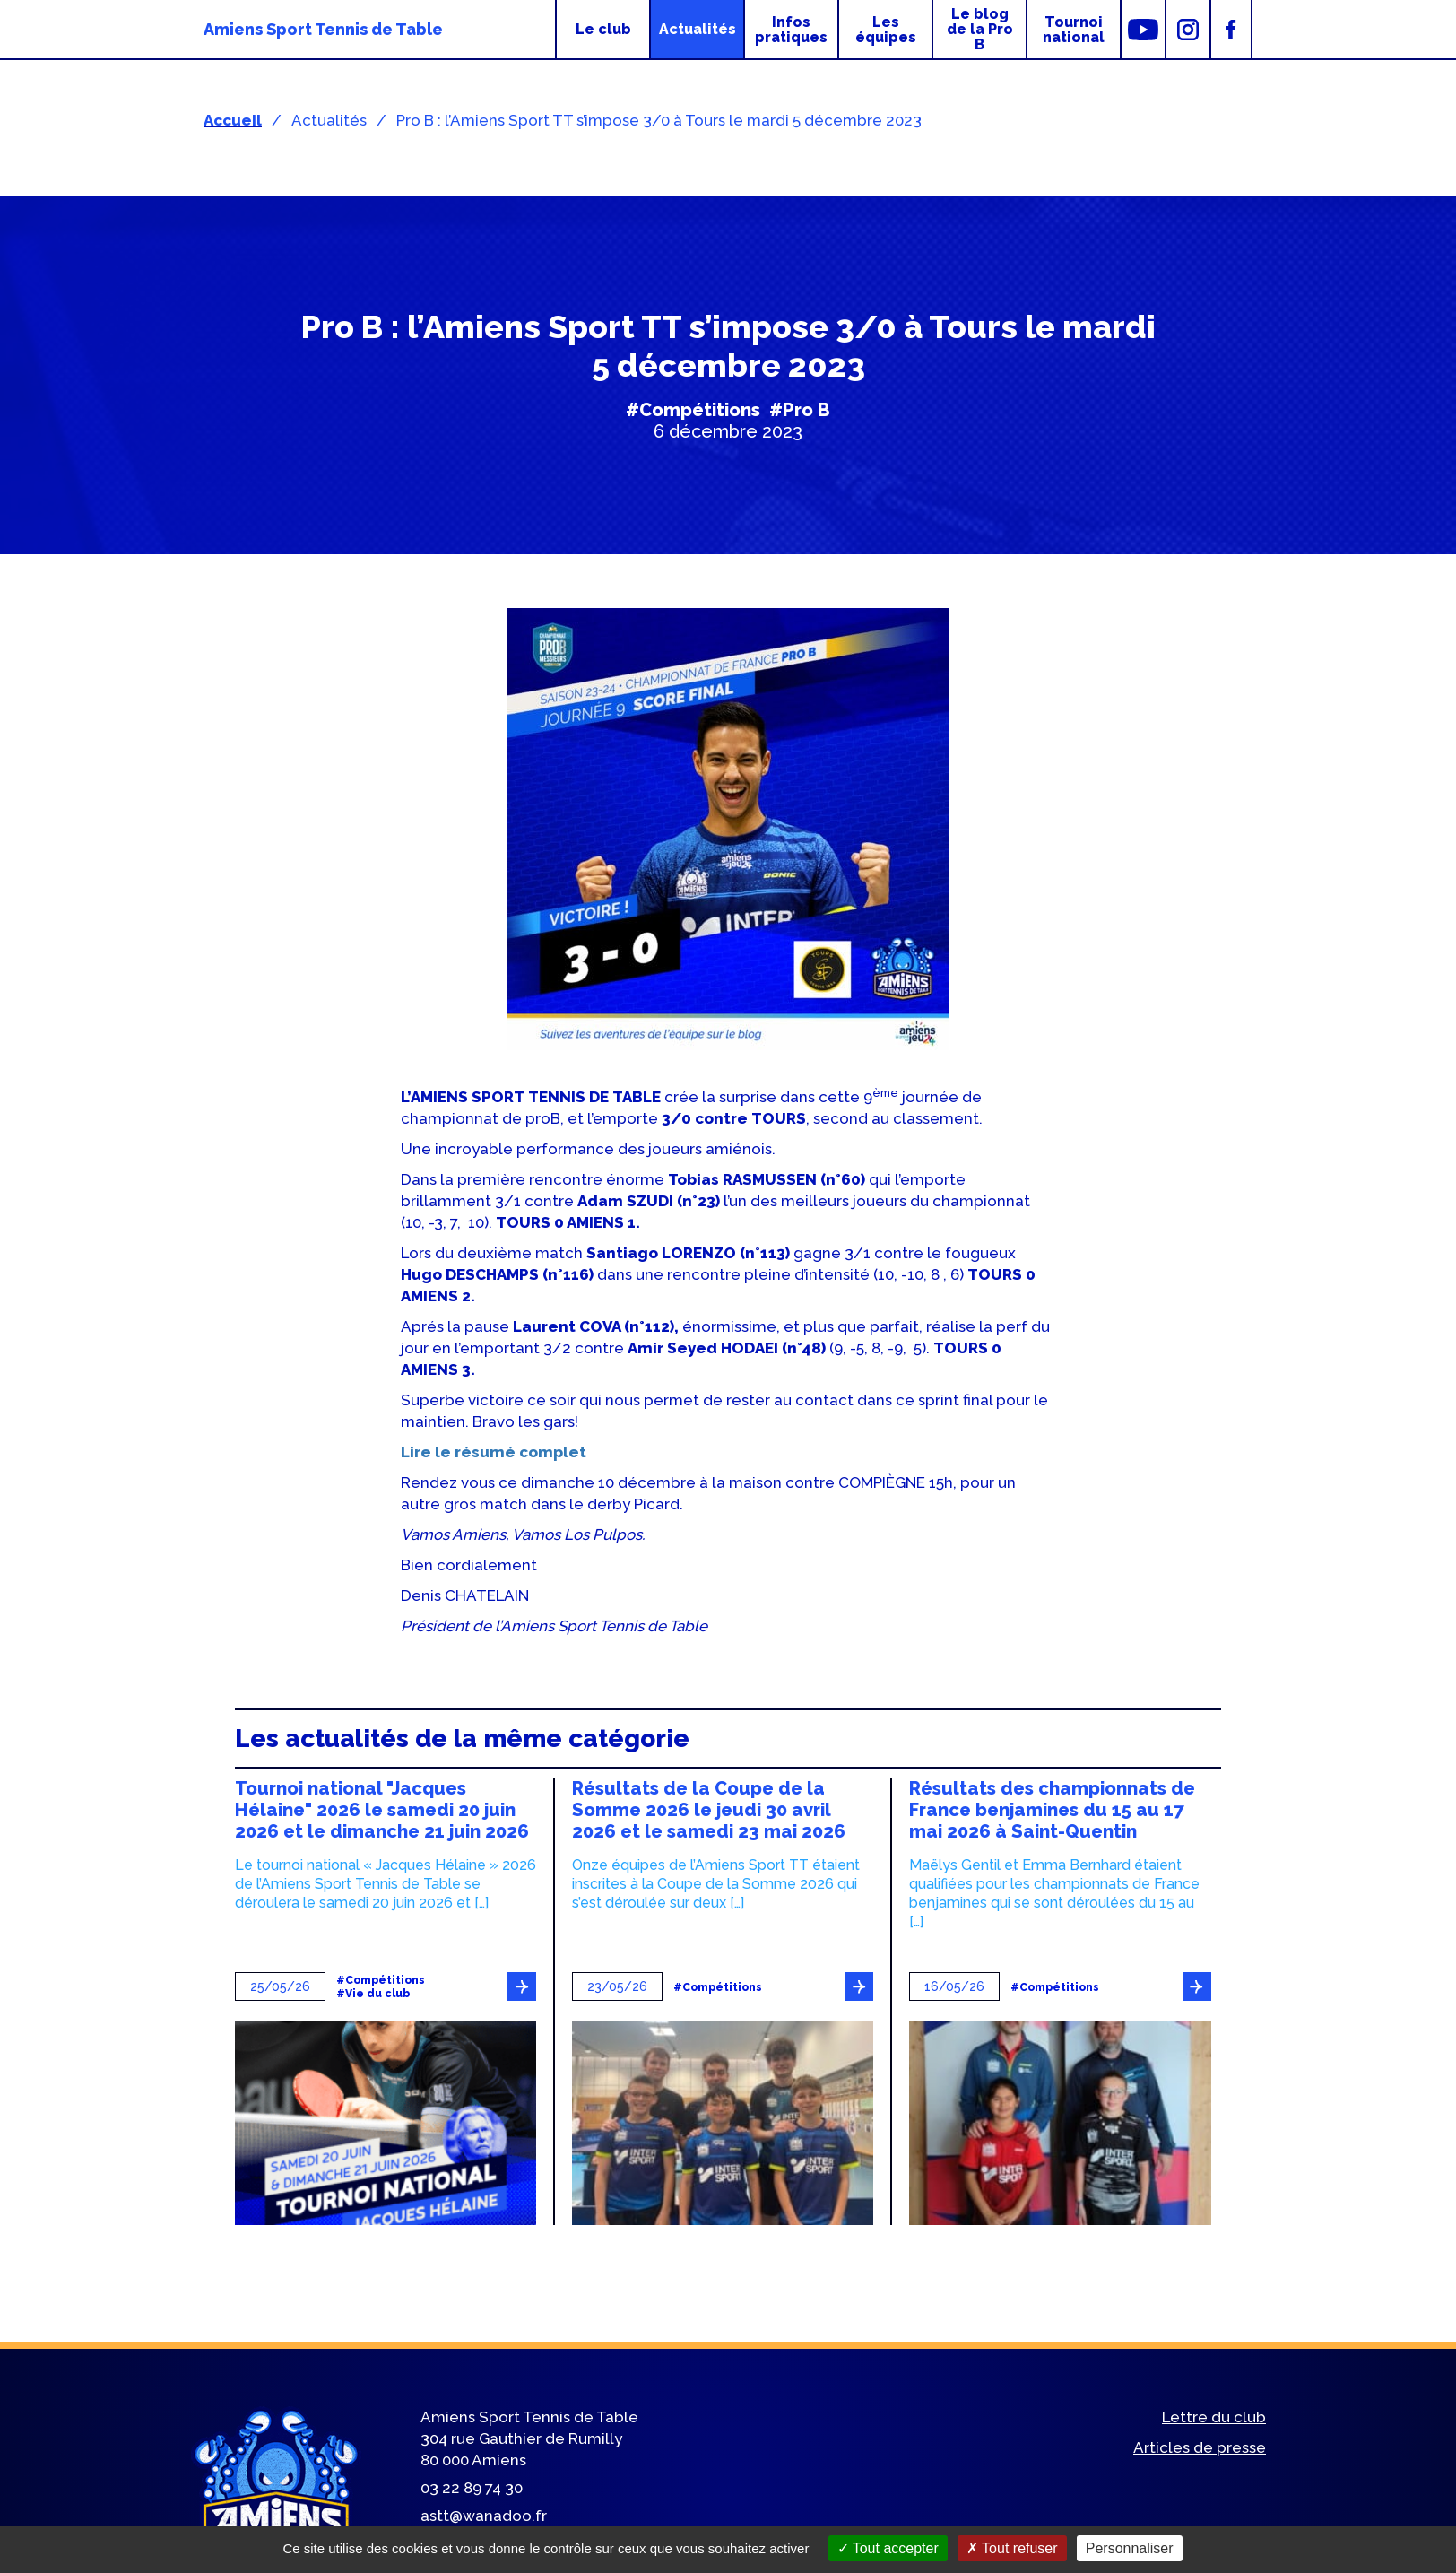 The height and width of the screenshot is (2573, 1456). I want to click on Accueil, so click(233, 120).